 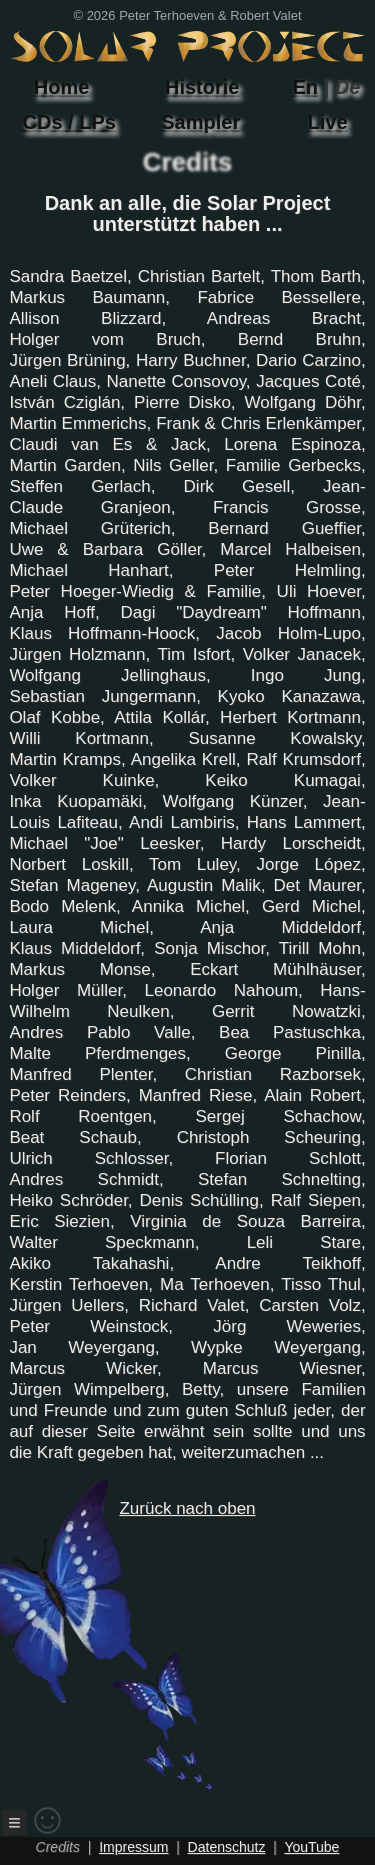 What do you see at coordinates (311, 1847) in the screenshot?
I see `YouTube` at bounding box center [311, 1847].